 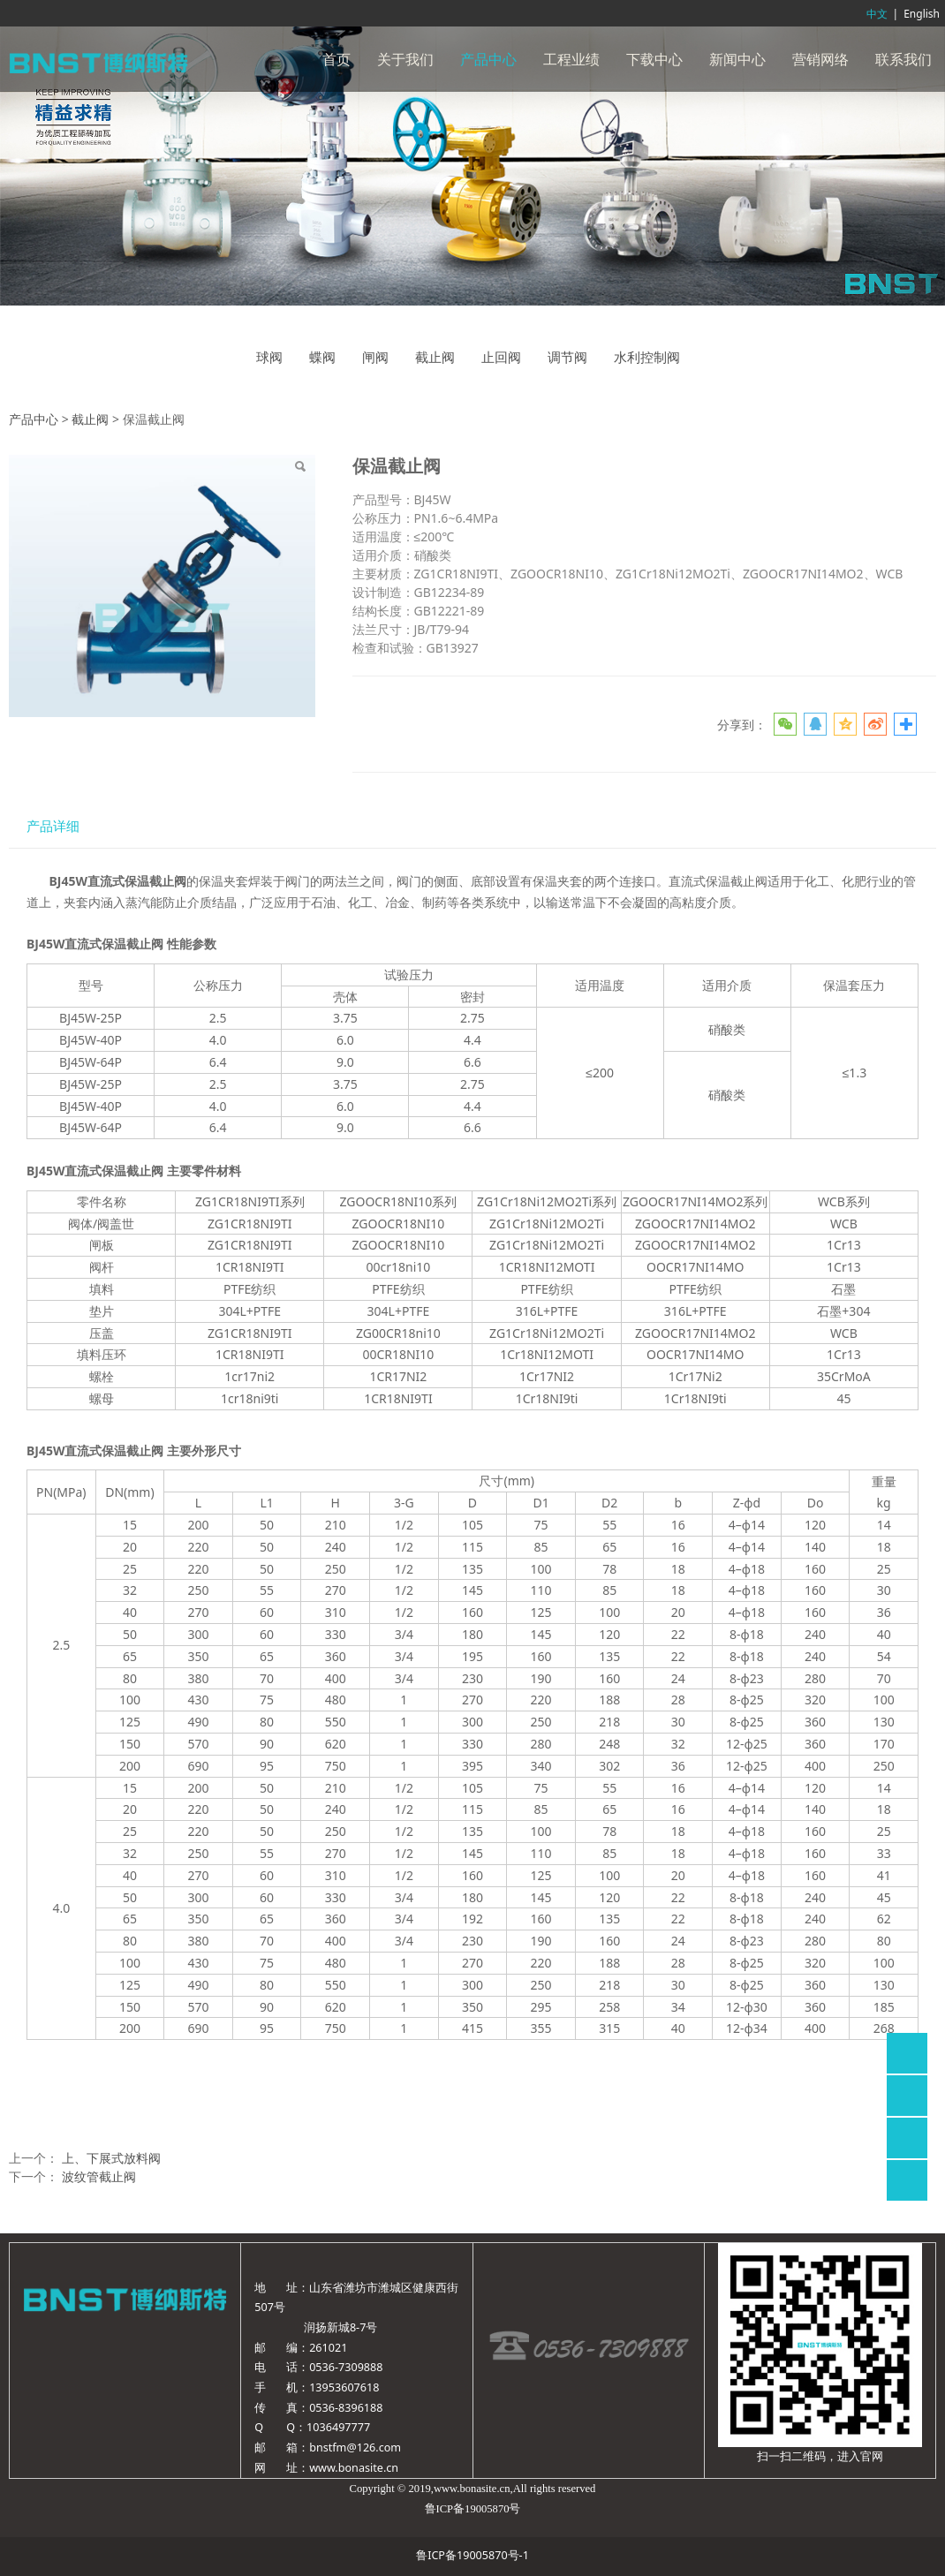 I want to click on 关于我们, so click(x=405, y=59).